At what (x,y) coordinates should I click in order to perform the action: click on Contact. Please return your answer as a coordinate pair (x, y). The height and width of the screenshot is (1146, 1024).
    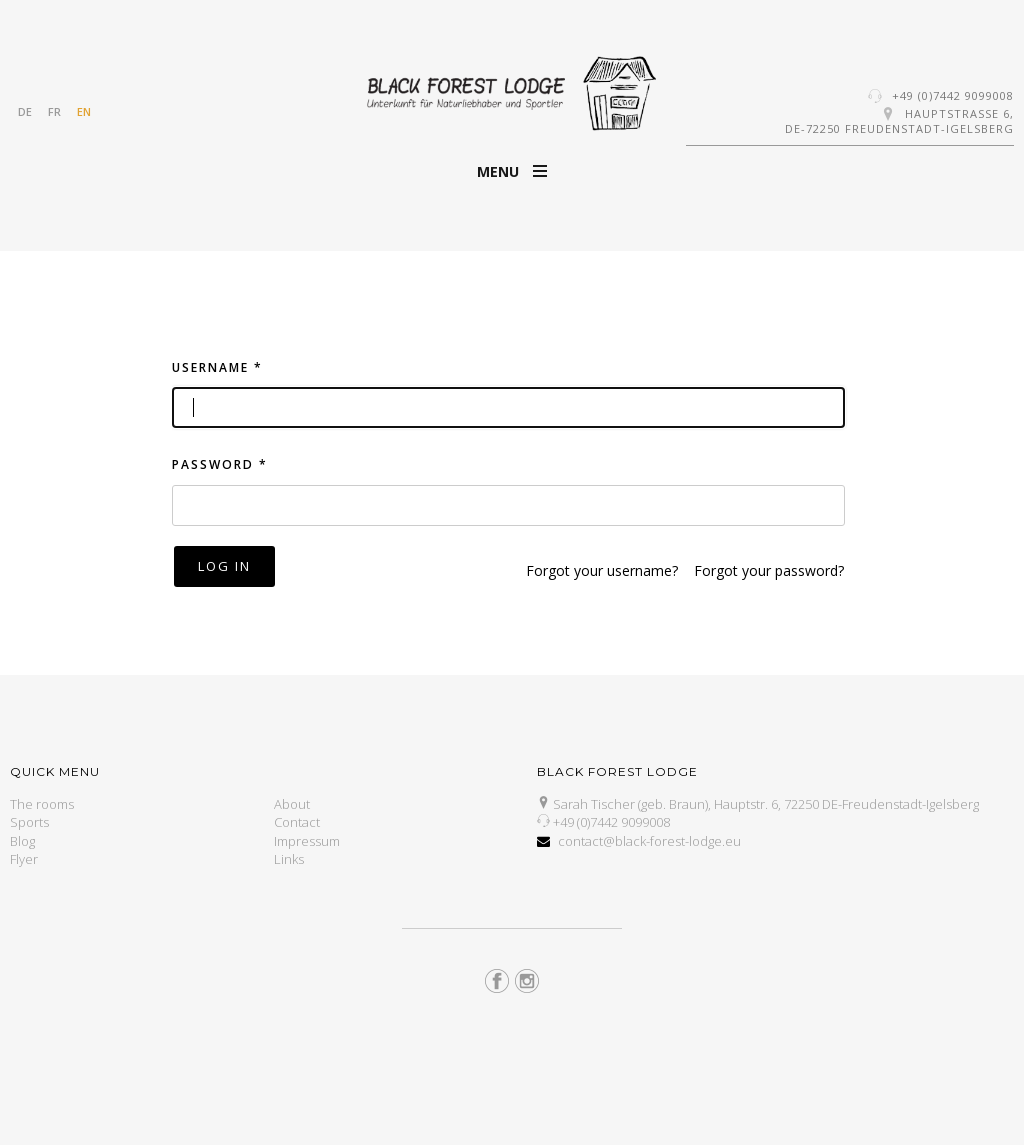
    Looking at the image, I should click on (297, 822).